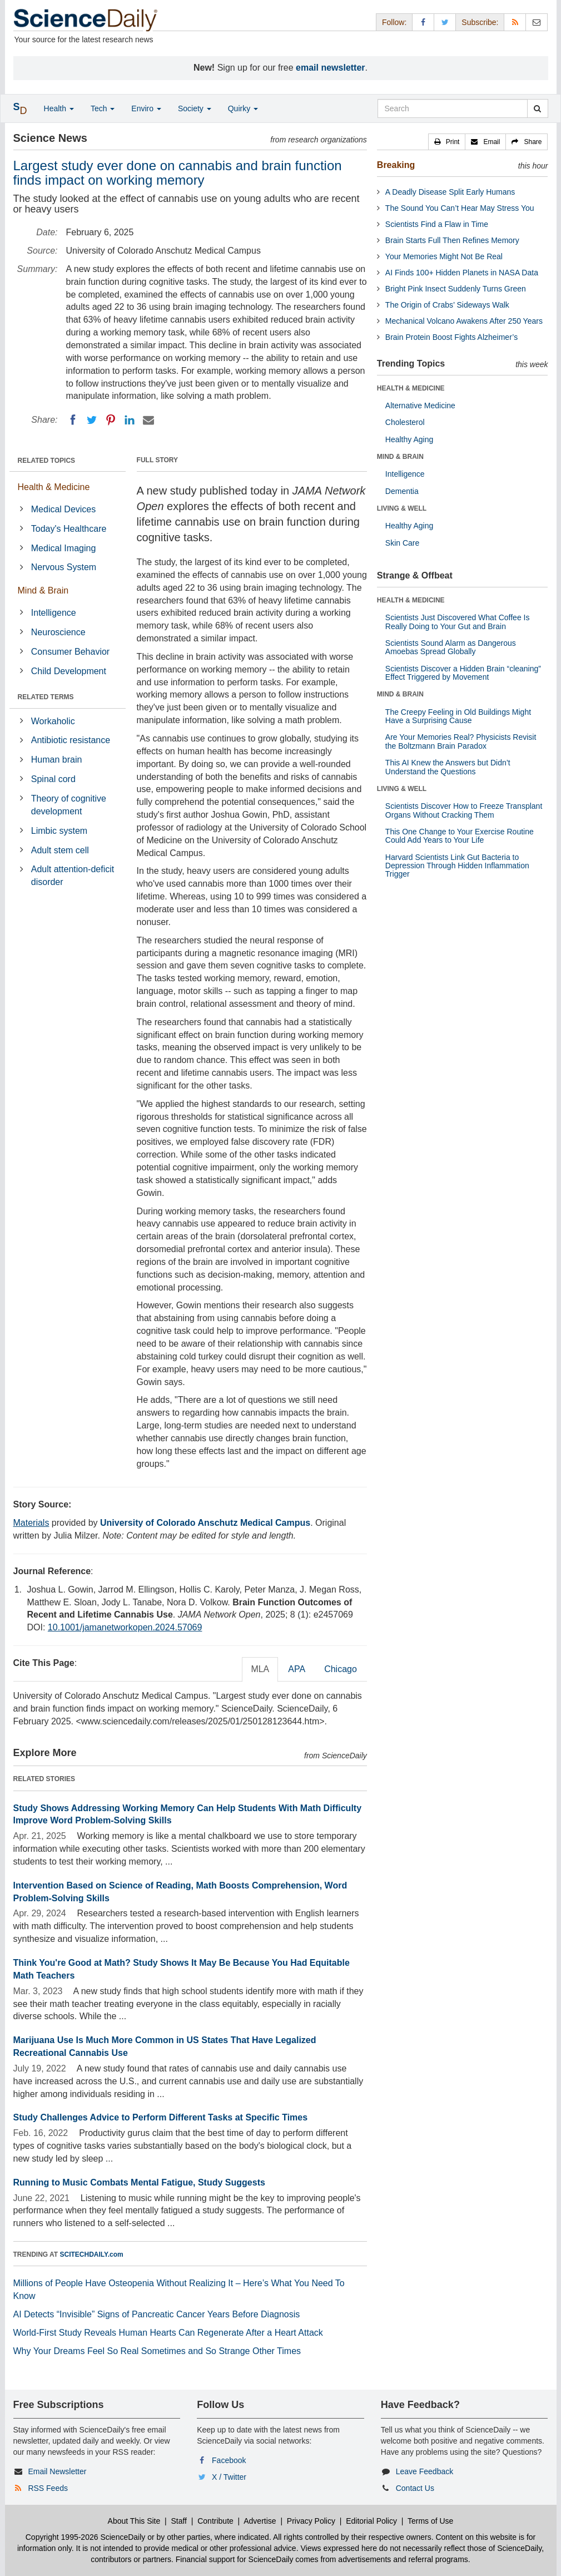 This screenshot has width=561, height=2576. What do you see at coordinates (43, 590) in the screenshot?
I see `Mind & Brain` at bounding box center [43, 590].